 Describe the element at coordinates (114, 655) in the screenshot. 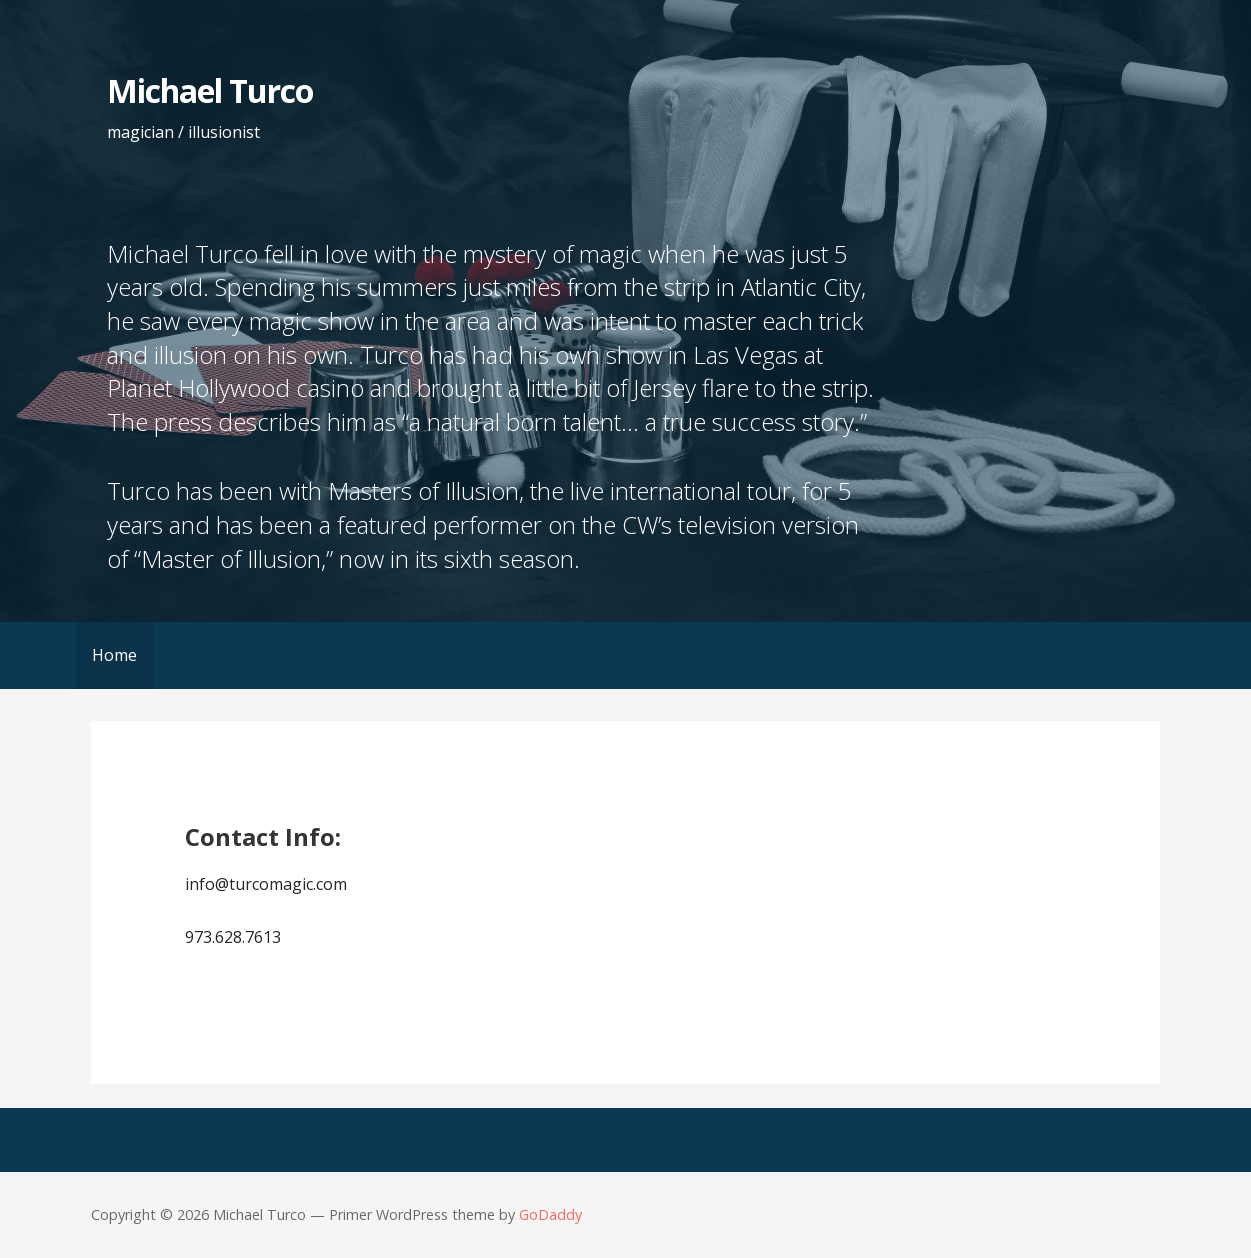

I see `Home` at that location.